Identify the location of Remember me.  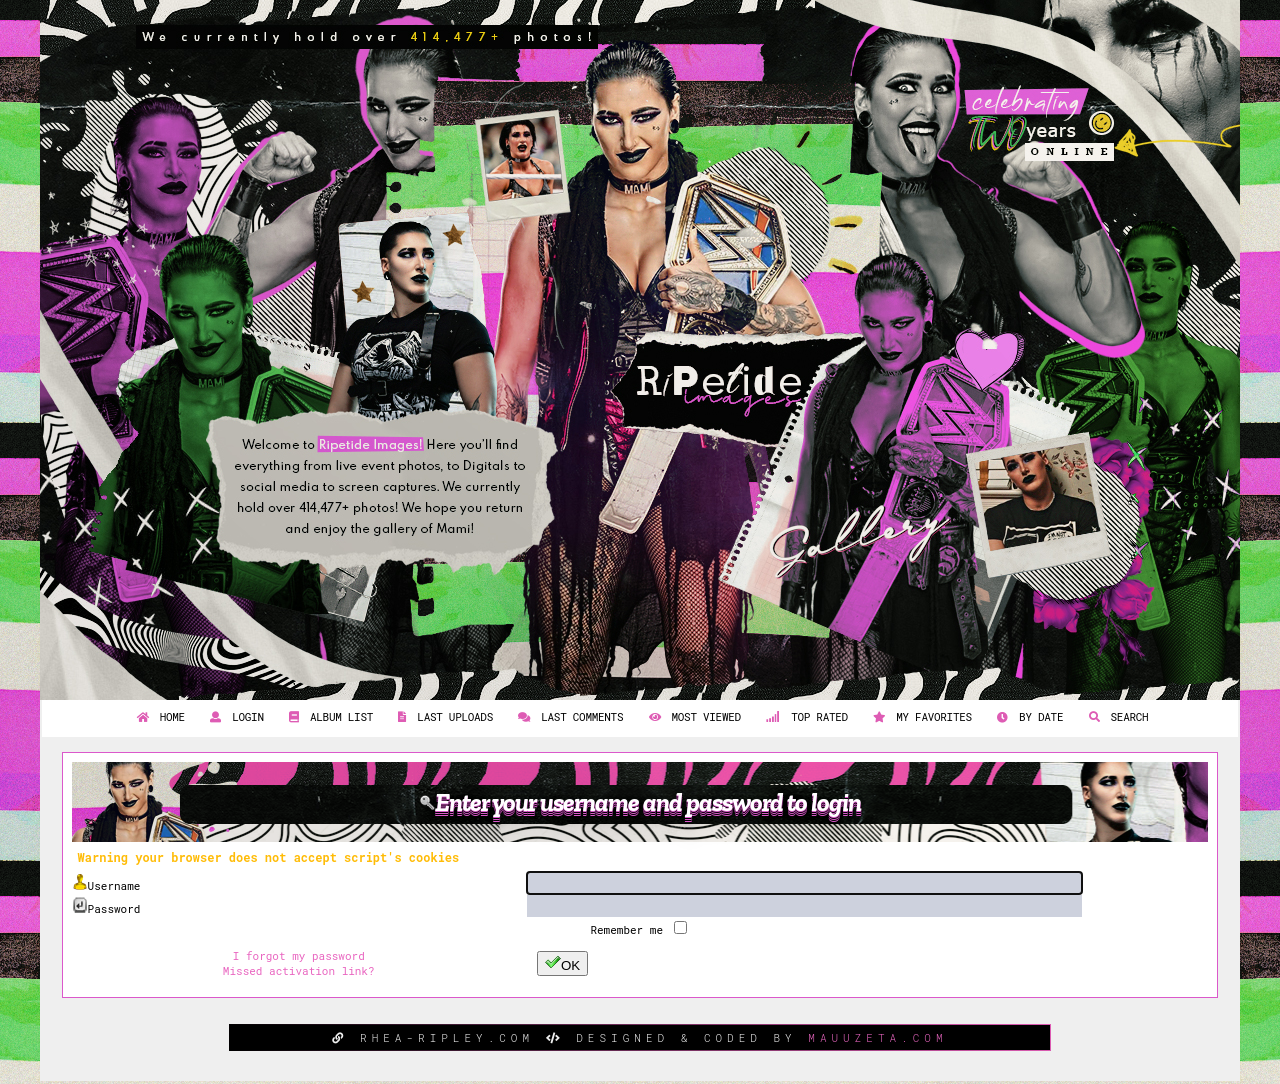
(629, 929).